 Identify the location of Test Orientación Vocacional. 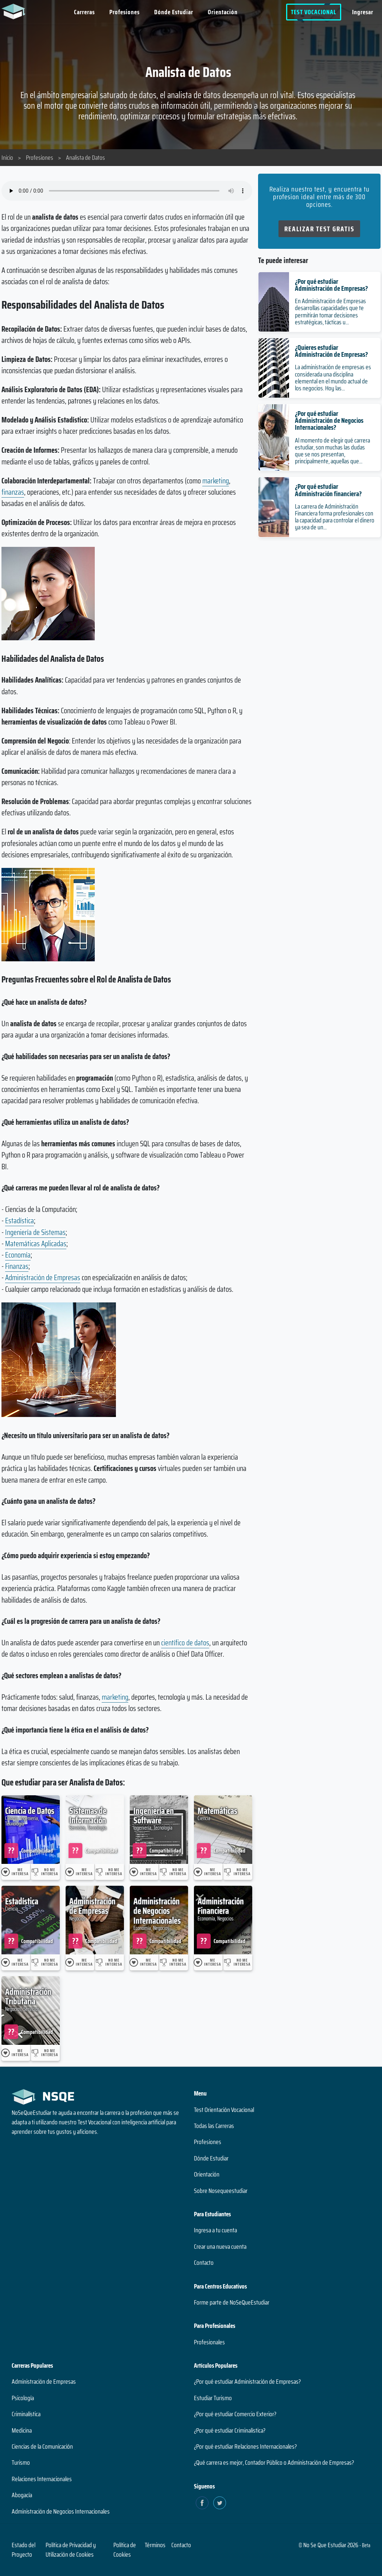
(224, 2110).